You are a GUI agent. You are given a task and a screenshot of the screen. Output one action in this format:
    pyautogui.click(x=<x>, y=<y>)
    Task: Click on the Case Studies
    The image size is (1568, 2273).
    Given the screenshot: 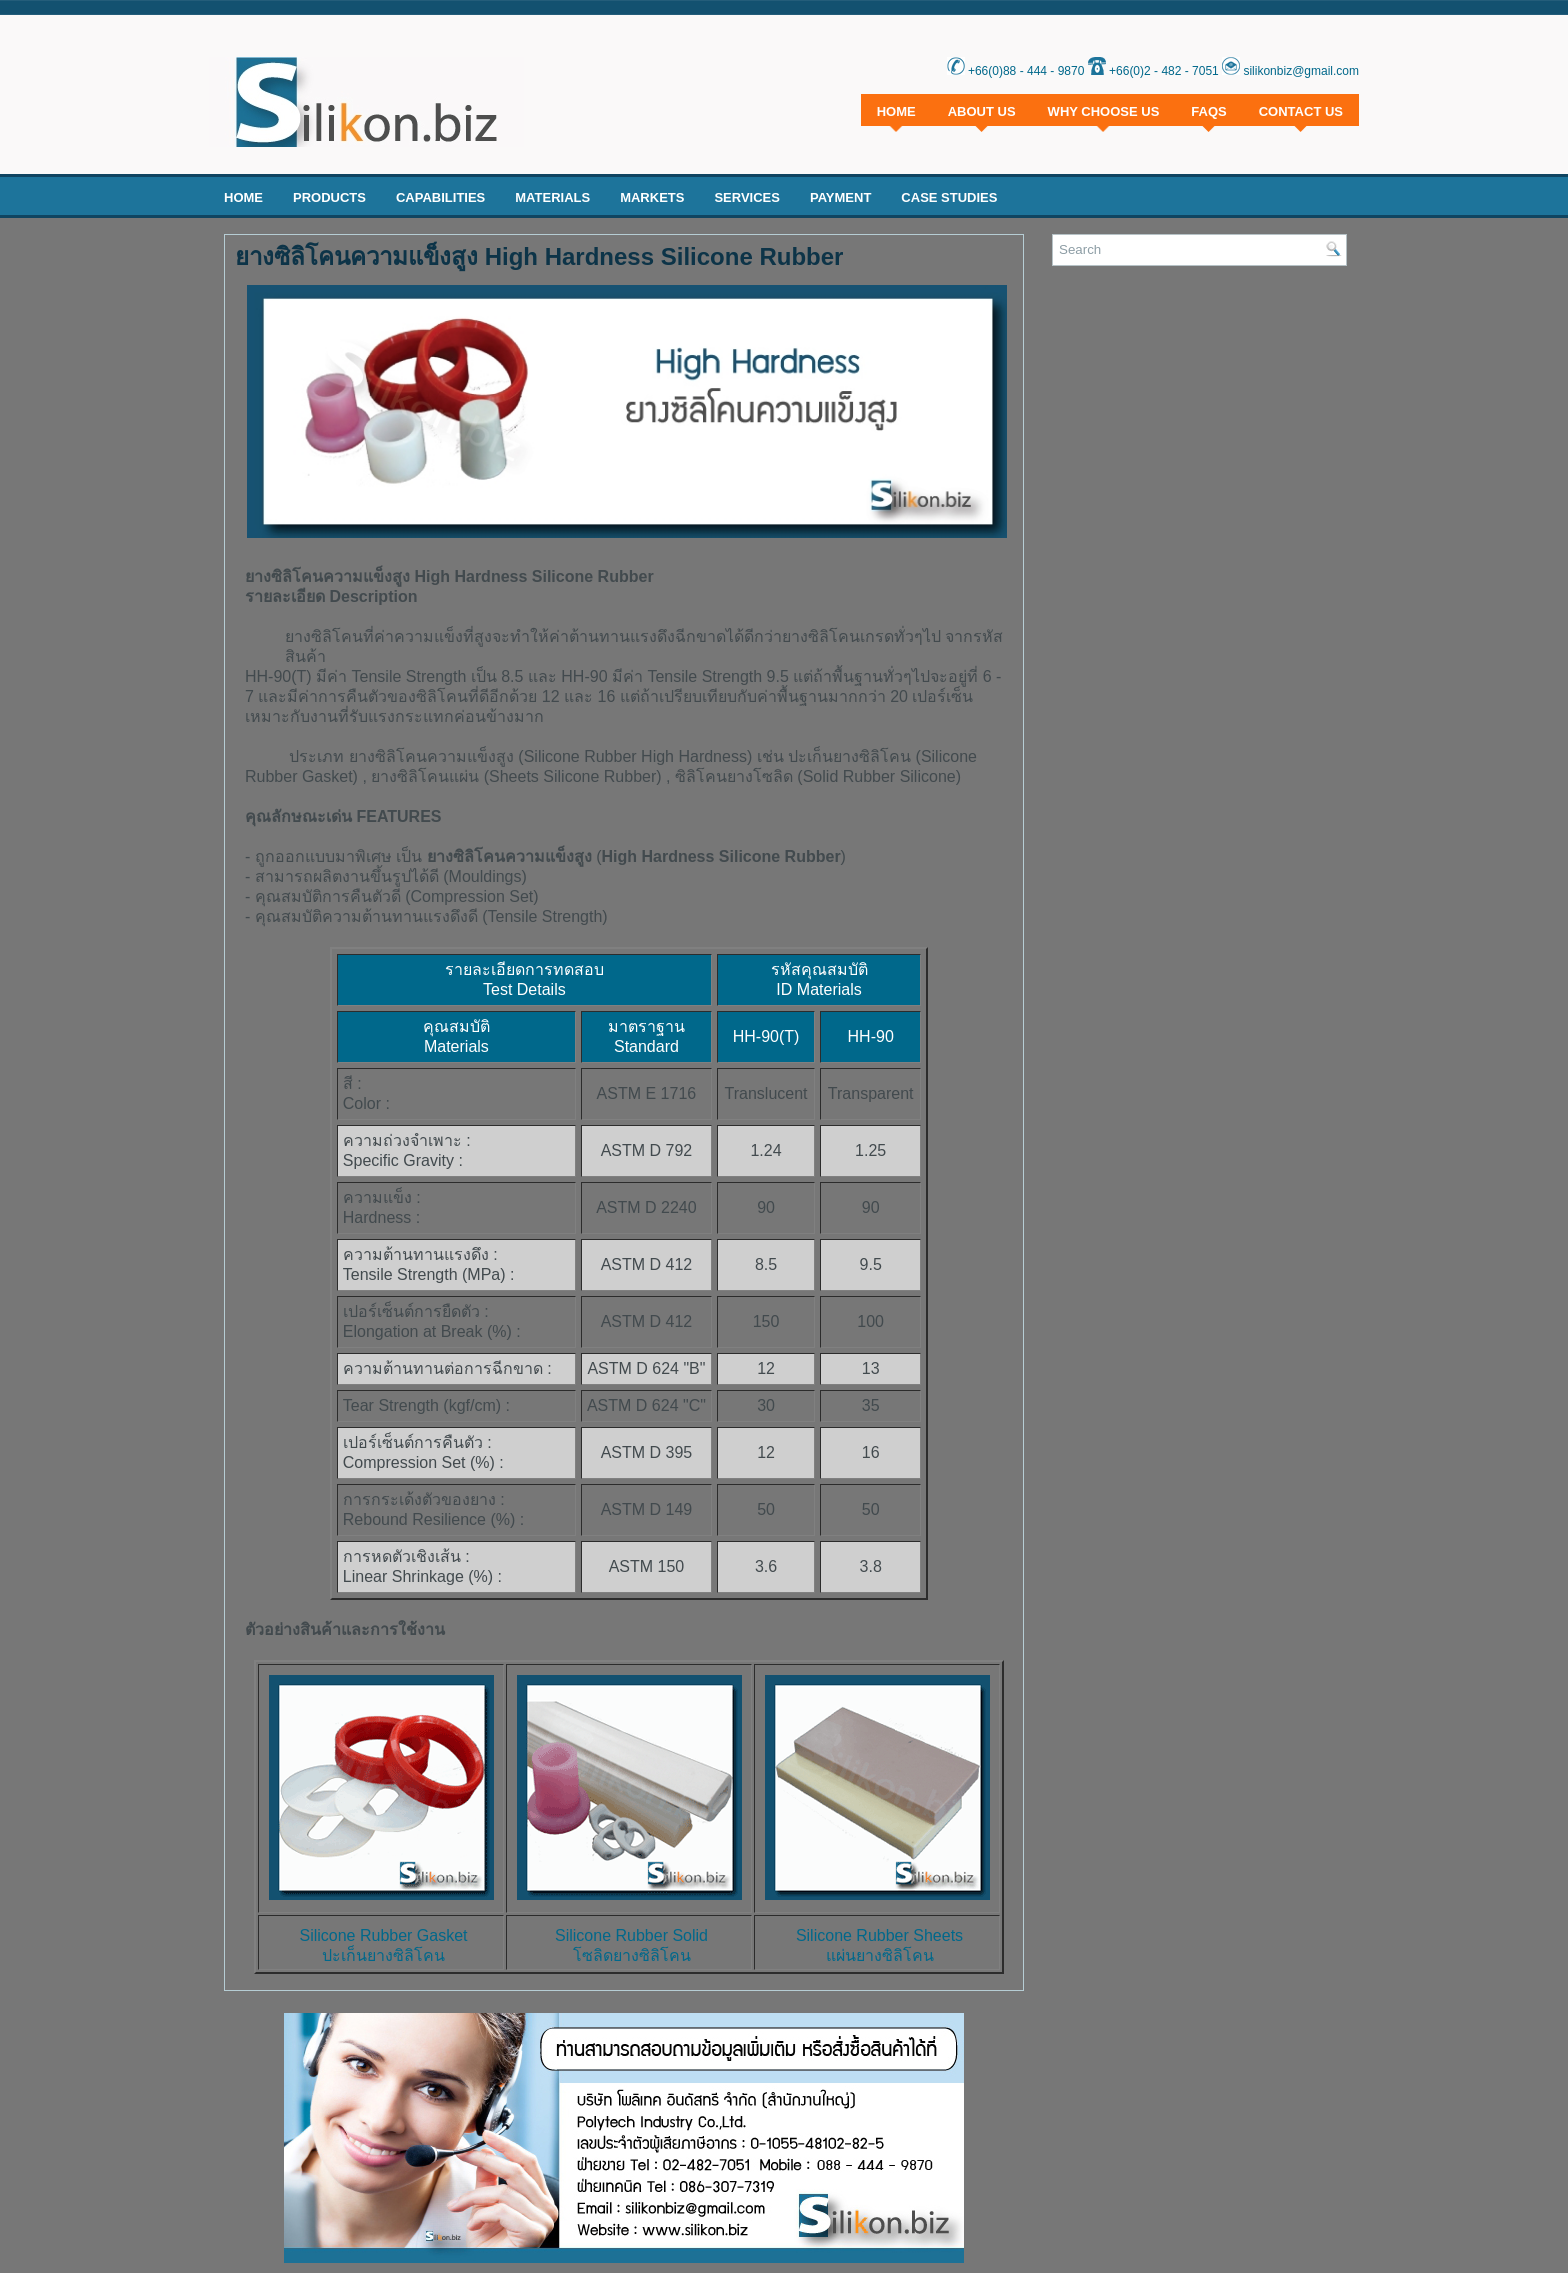 What is the action you would take?
    pyautogui.click(x=949, y=197)
    